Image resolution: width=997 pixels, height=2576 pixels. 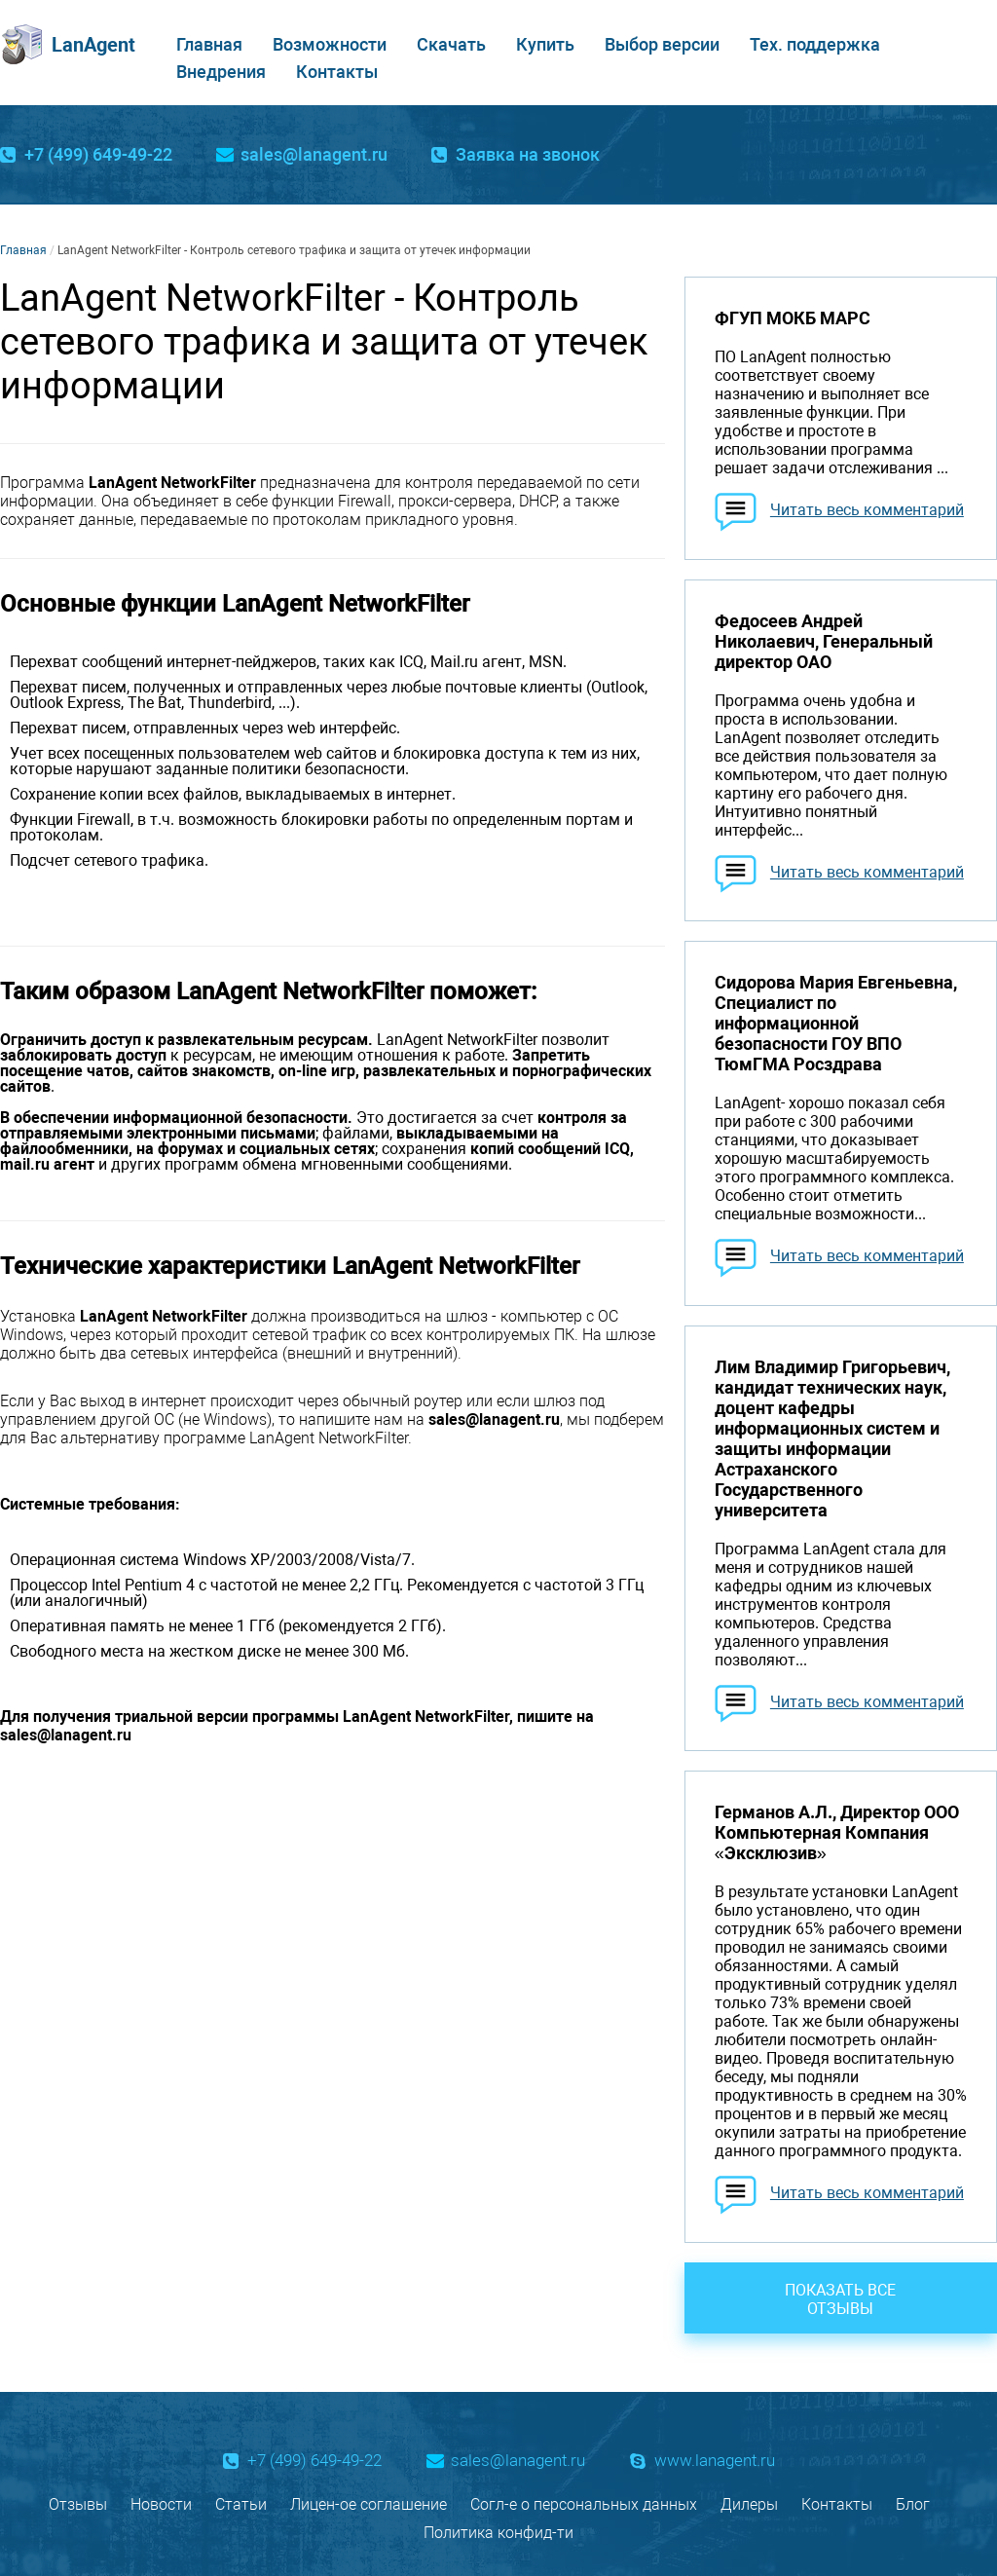 What do you see at coordinates (337, 71) in the screenshot?
I see `Контакты` at bounding box center [337, 71].